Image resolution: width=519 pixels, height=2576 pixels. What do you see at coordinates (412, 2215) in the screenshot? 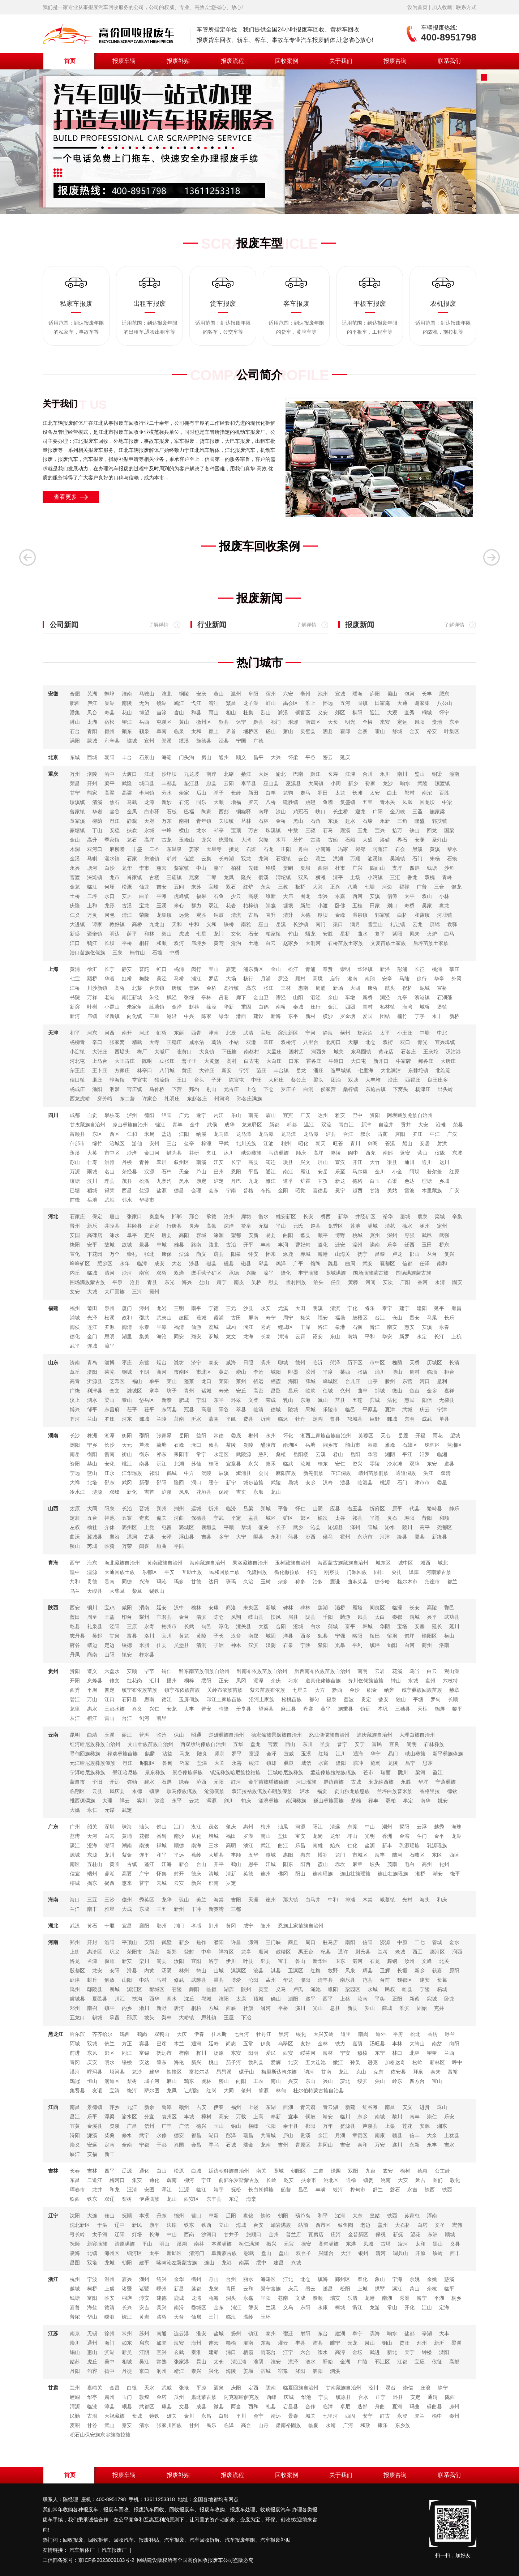
I see `苏家屯` at bounding box center [412, 2215].